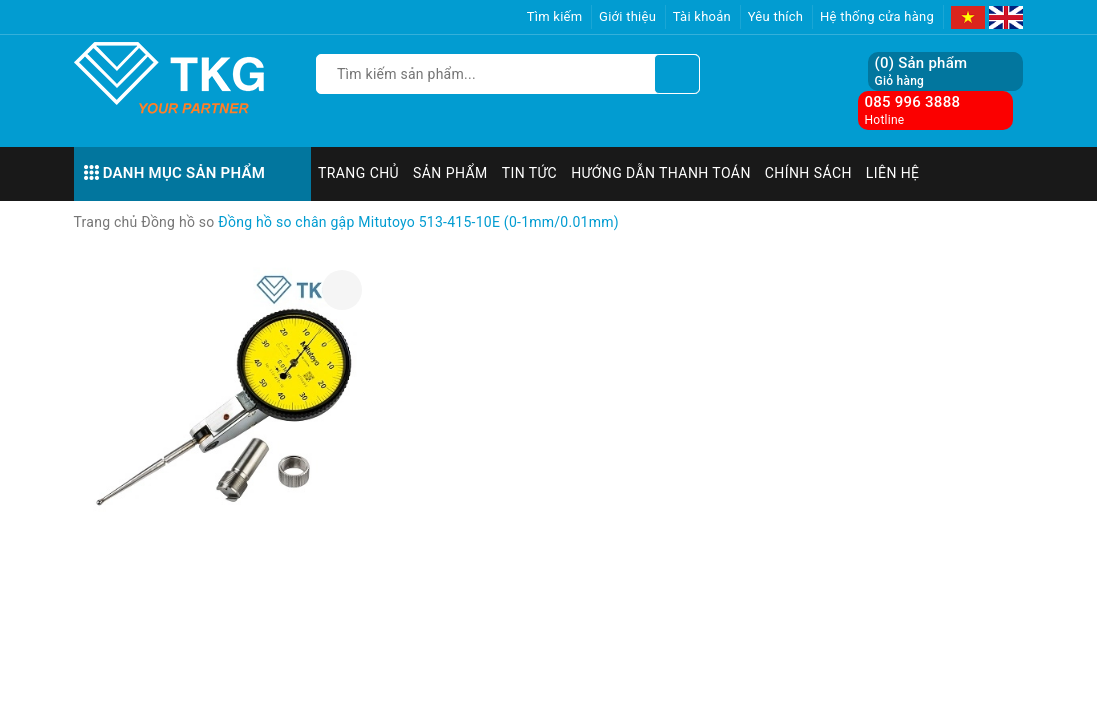  What do you see at coordinates (912, 102) in the screenshot?
I see `085 996 3888` at bounding box center [912, 102].